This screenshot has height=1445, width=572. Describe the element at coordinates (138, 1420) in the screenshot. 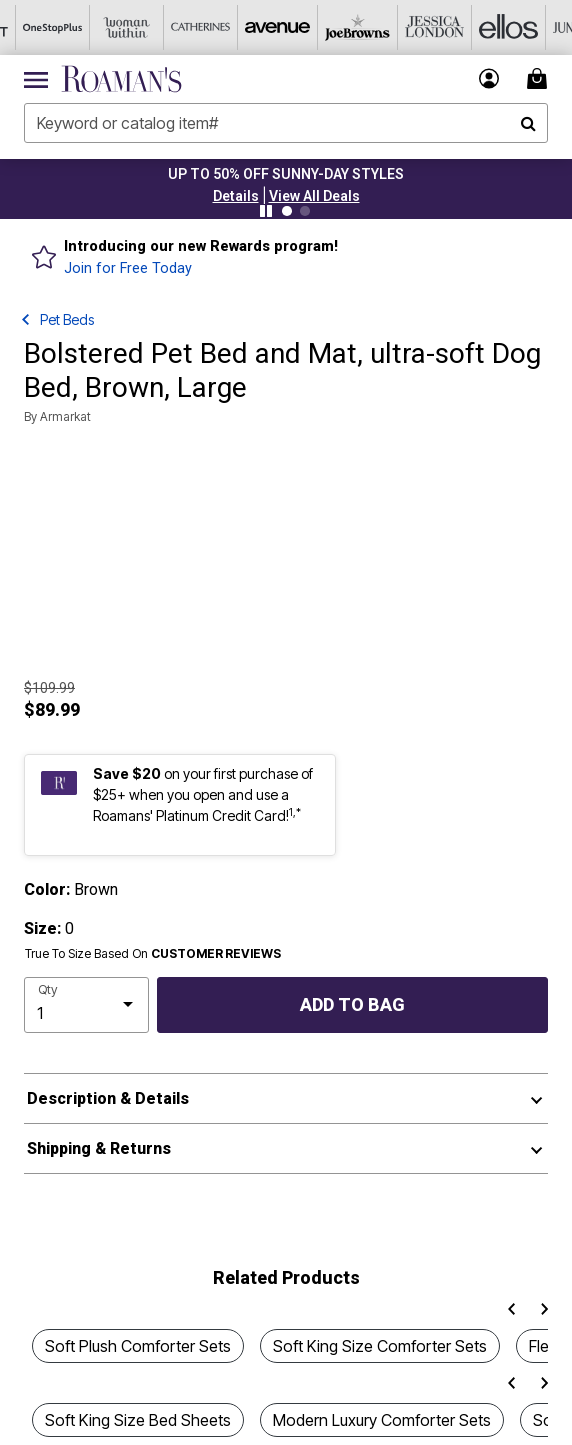

I see `Soft King Size Bed Sheets` at that location.